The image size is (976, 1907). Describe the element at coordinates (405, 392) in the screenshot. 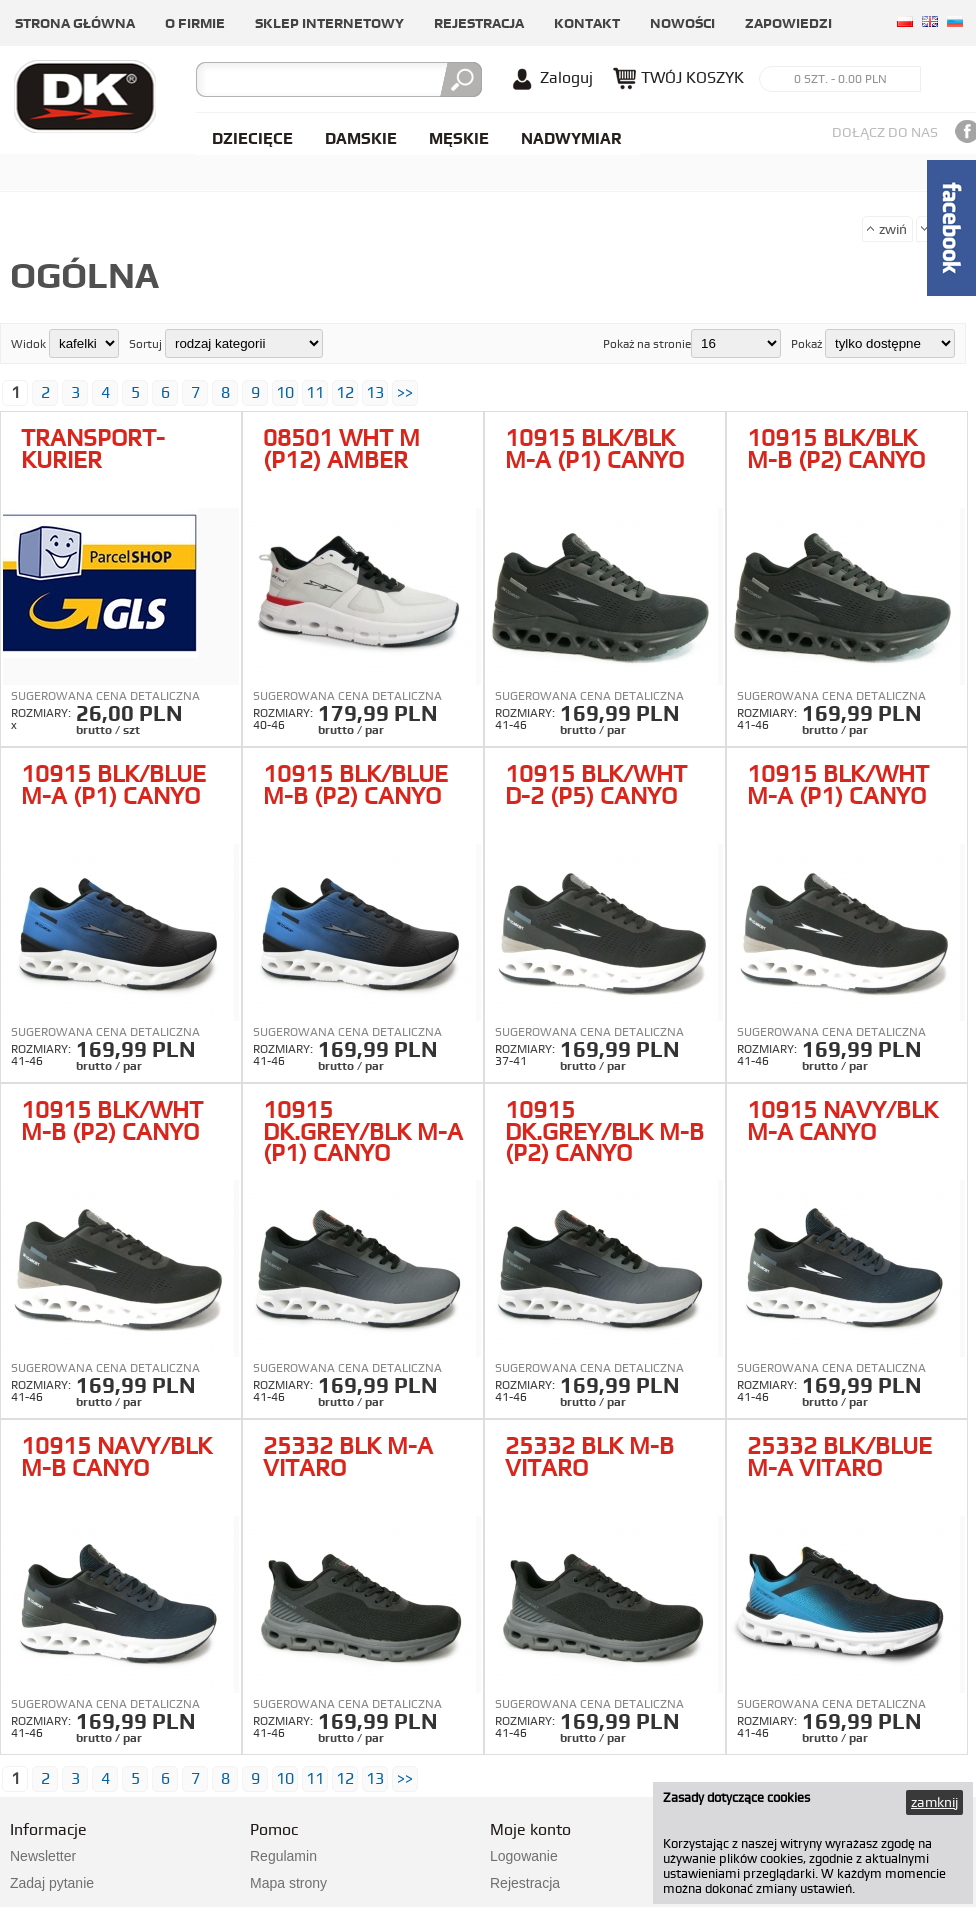

I see `>>` at that location.